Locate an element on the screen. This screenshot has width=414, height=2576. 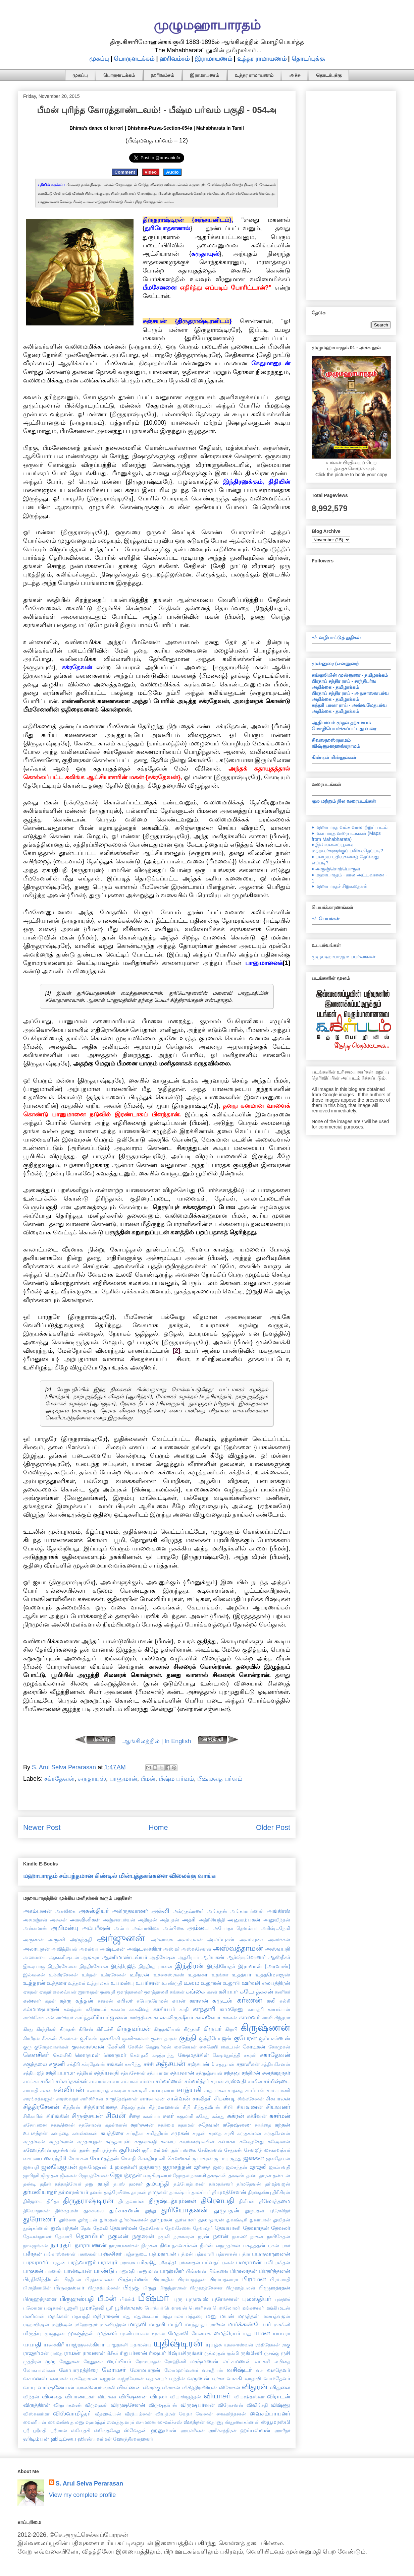
சம்சப்தகர்கள் is located at coordinates (72, 2081).